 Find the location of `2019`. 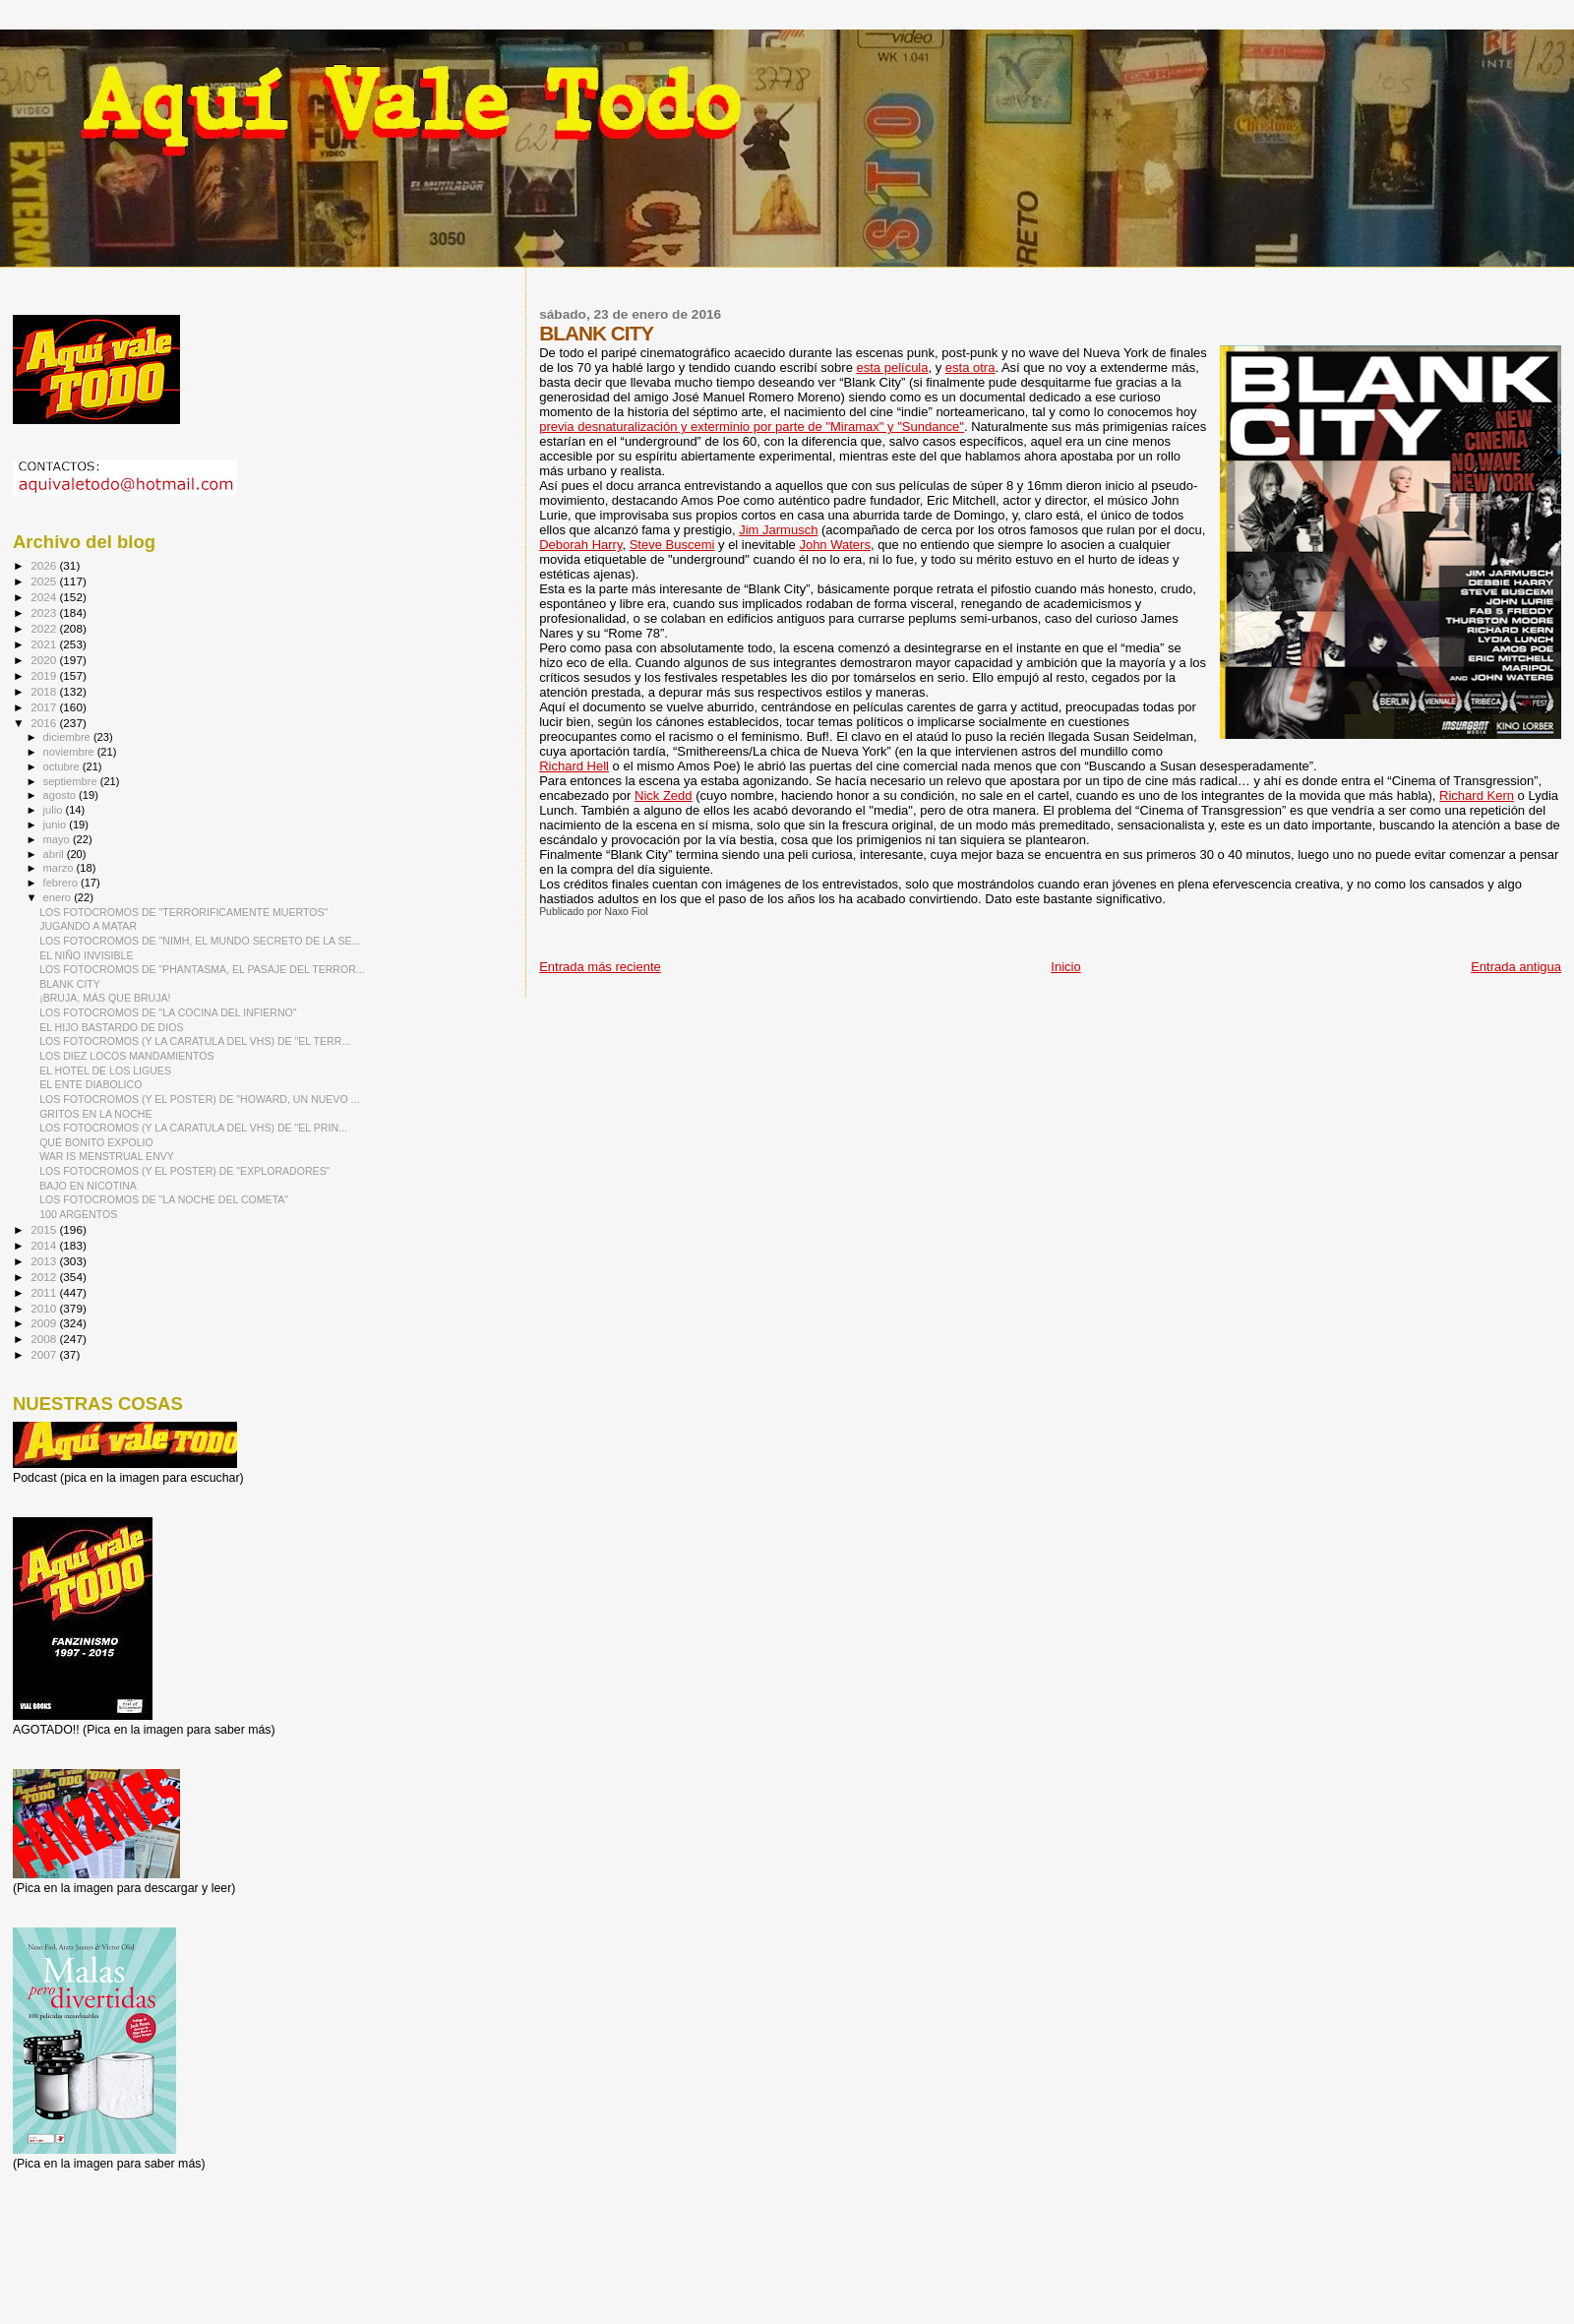

2019 is located at coordinates (44, 675).